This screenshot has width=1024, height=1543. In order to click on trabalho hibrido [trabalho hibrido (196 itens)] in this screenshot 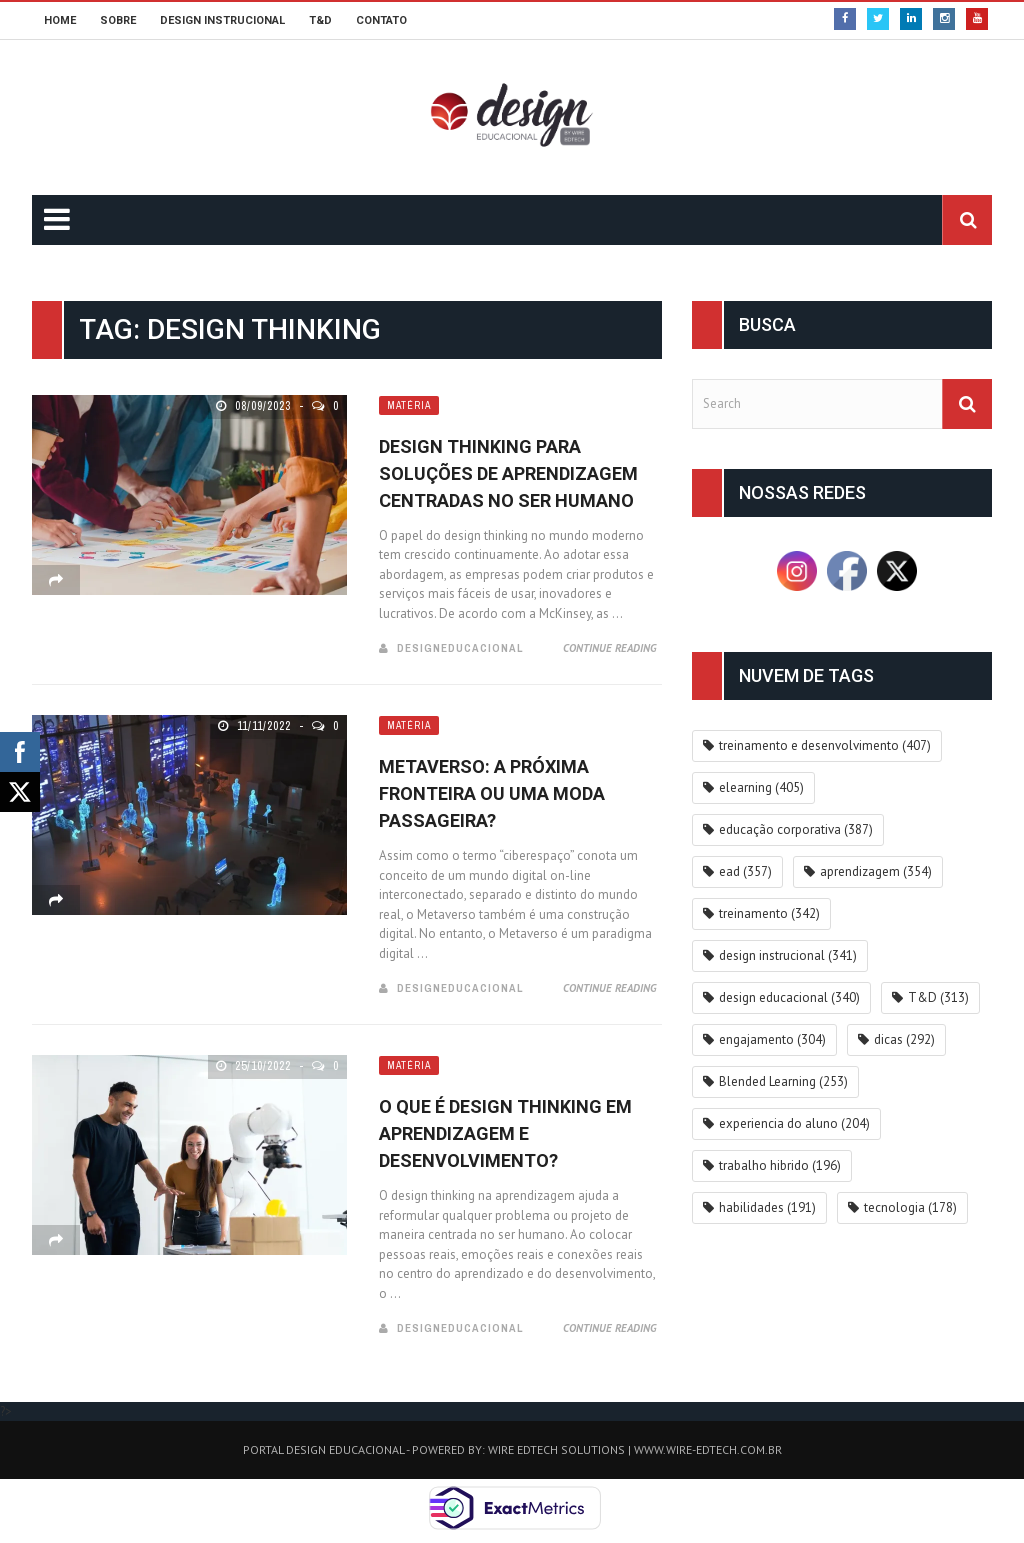, I will do `click(780, 1165)`.